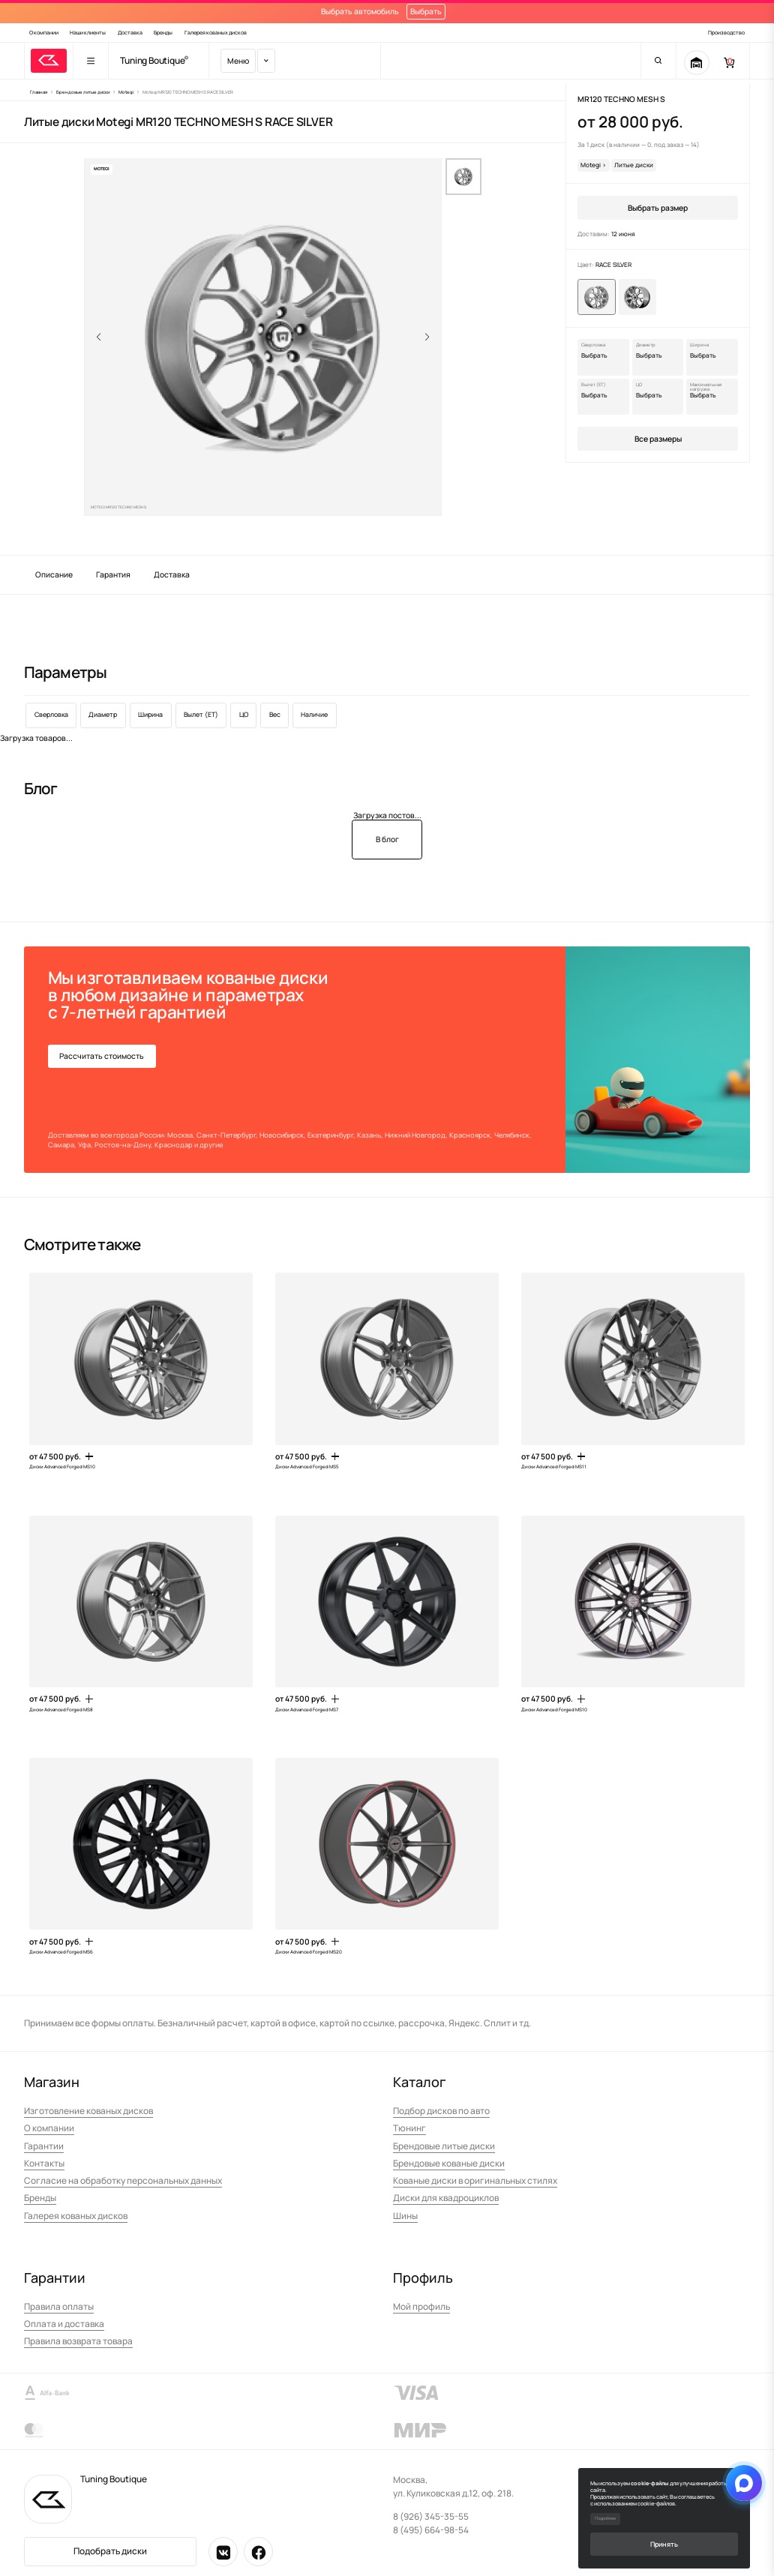 The image size is (774, 2576). Describe the element at coordinates (54, 574) in the screenshot. I see `Описание` at that location.